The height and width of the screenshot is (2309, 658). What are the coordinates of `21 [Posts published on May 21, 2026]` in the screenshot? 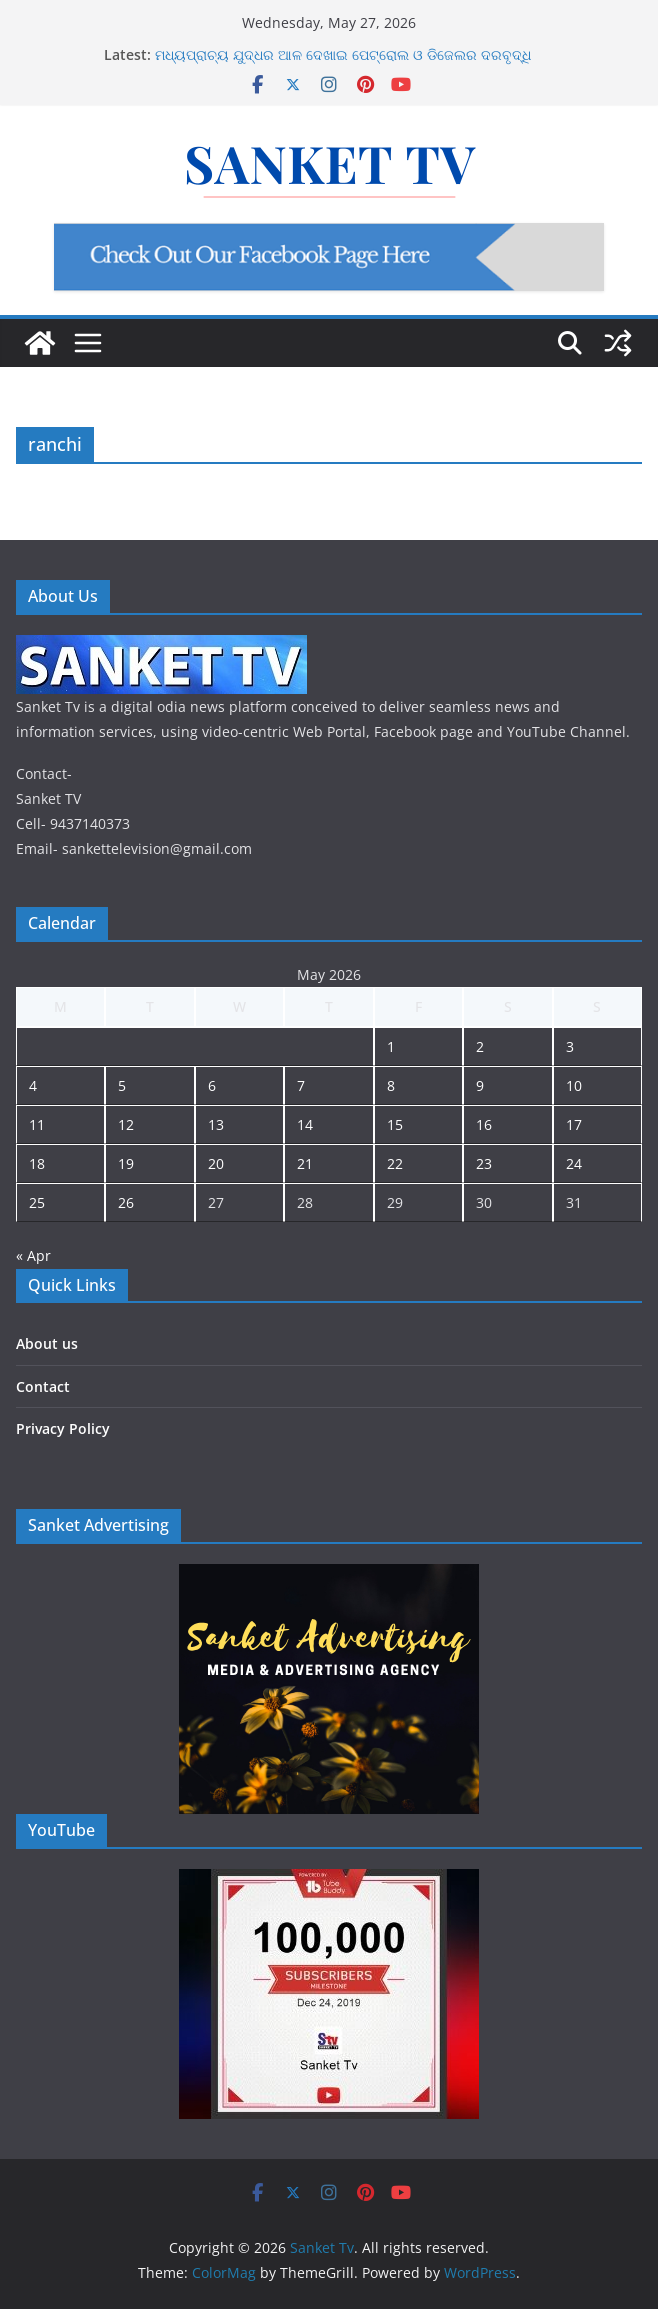 It's located at (305, 1163).